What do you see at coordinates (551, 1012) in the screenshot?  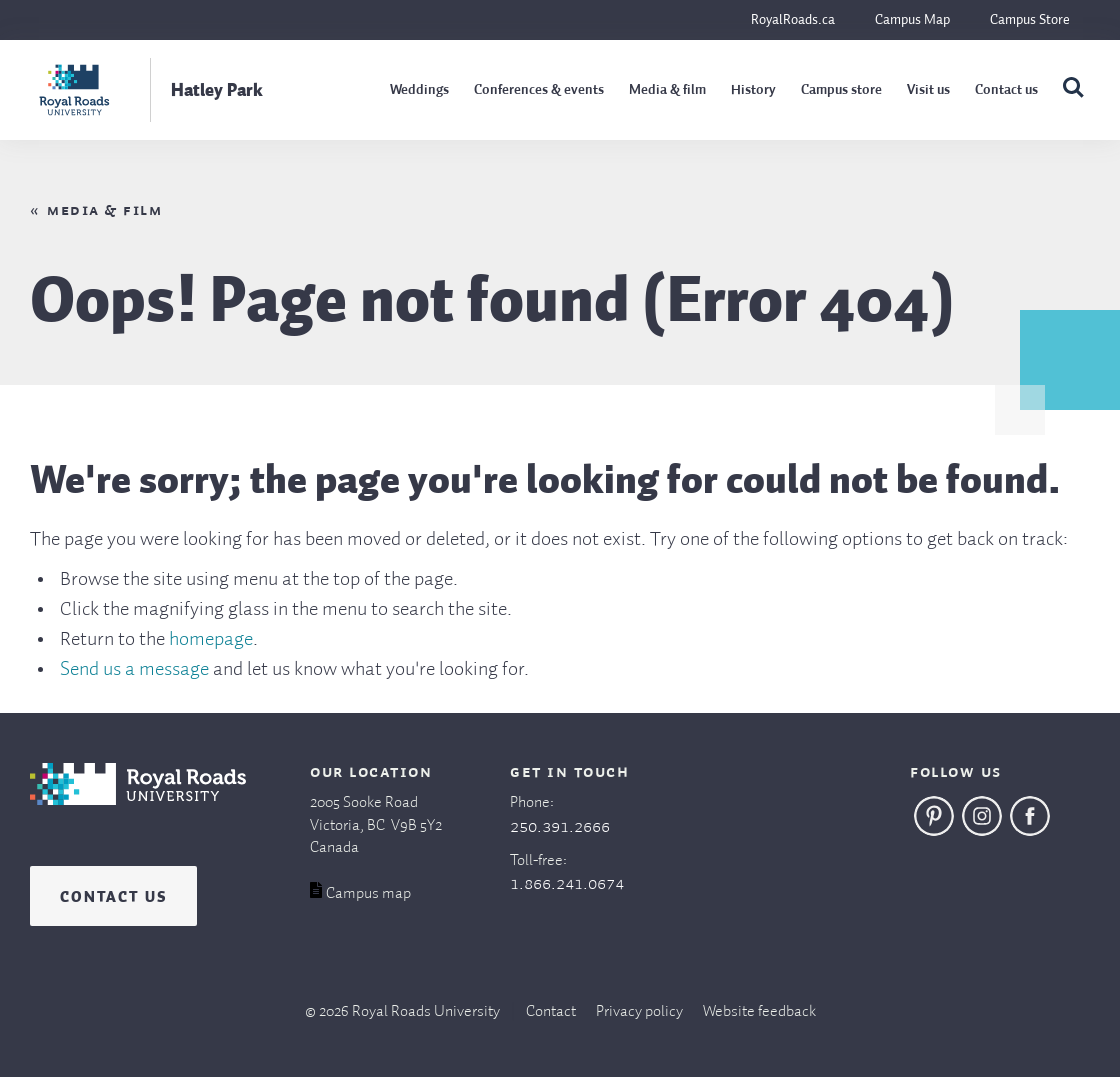 I see `Contact` at bounding box center [551, 1012].